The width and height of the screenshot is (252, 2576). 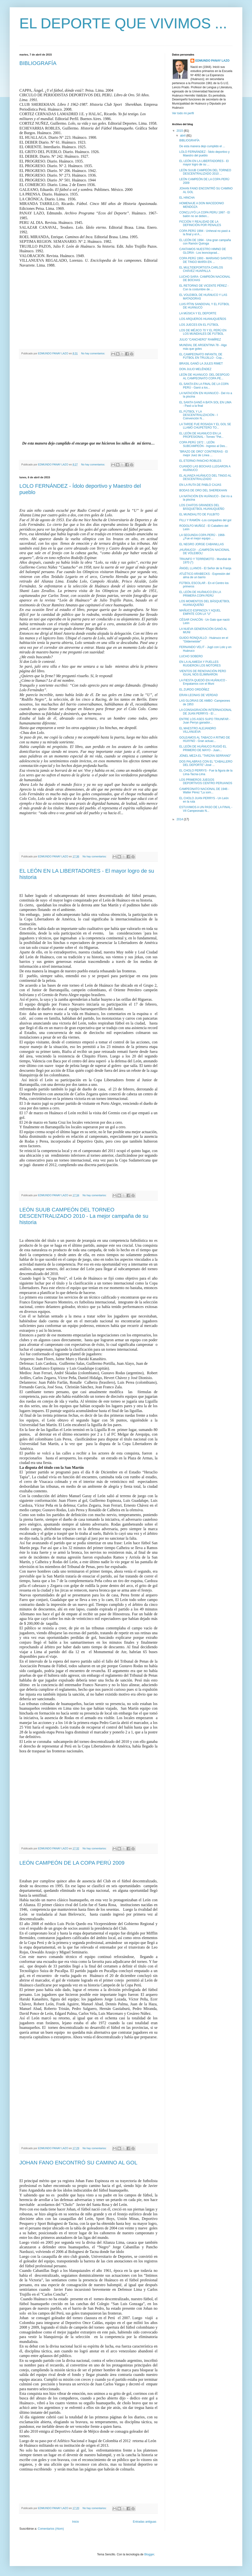 I want to click on LOLO FERNÁNDEZ - Ídolo deportivo y Maestro del pueblo, so click(x=204, y=153).